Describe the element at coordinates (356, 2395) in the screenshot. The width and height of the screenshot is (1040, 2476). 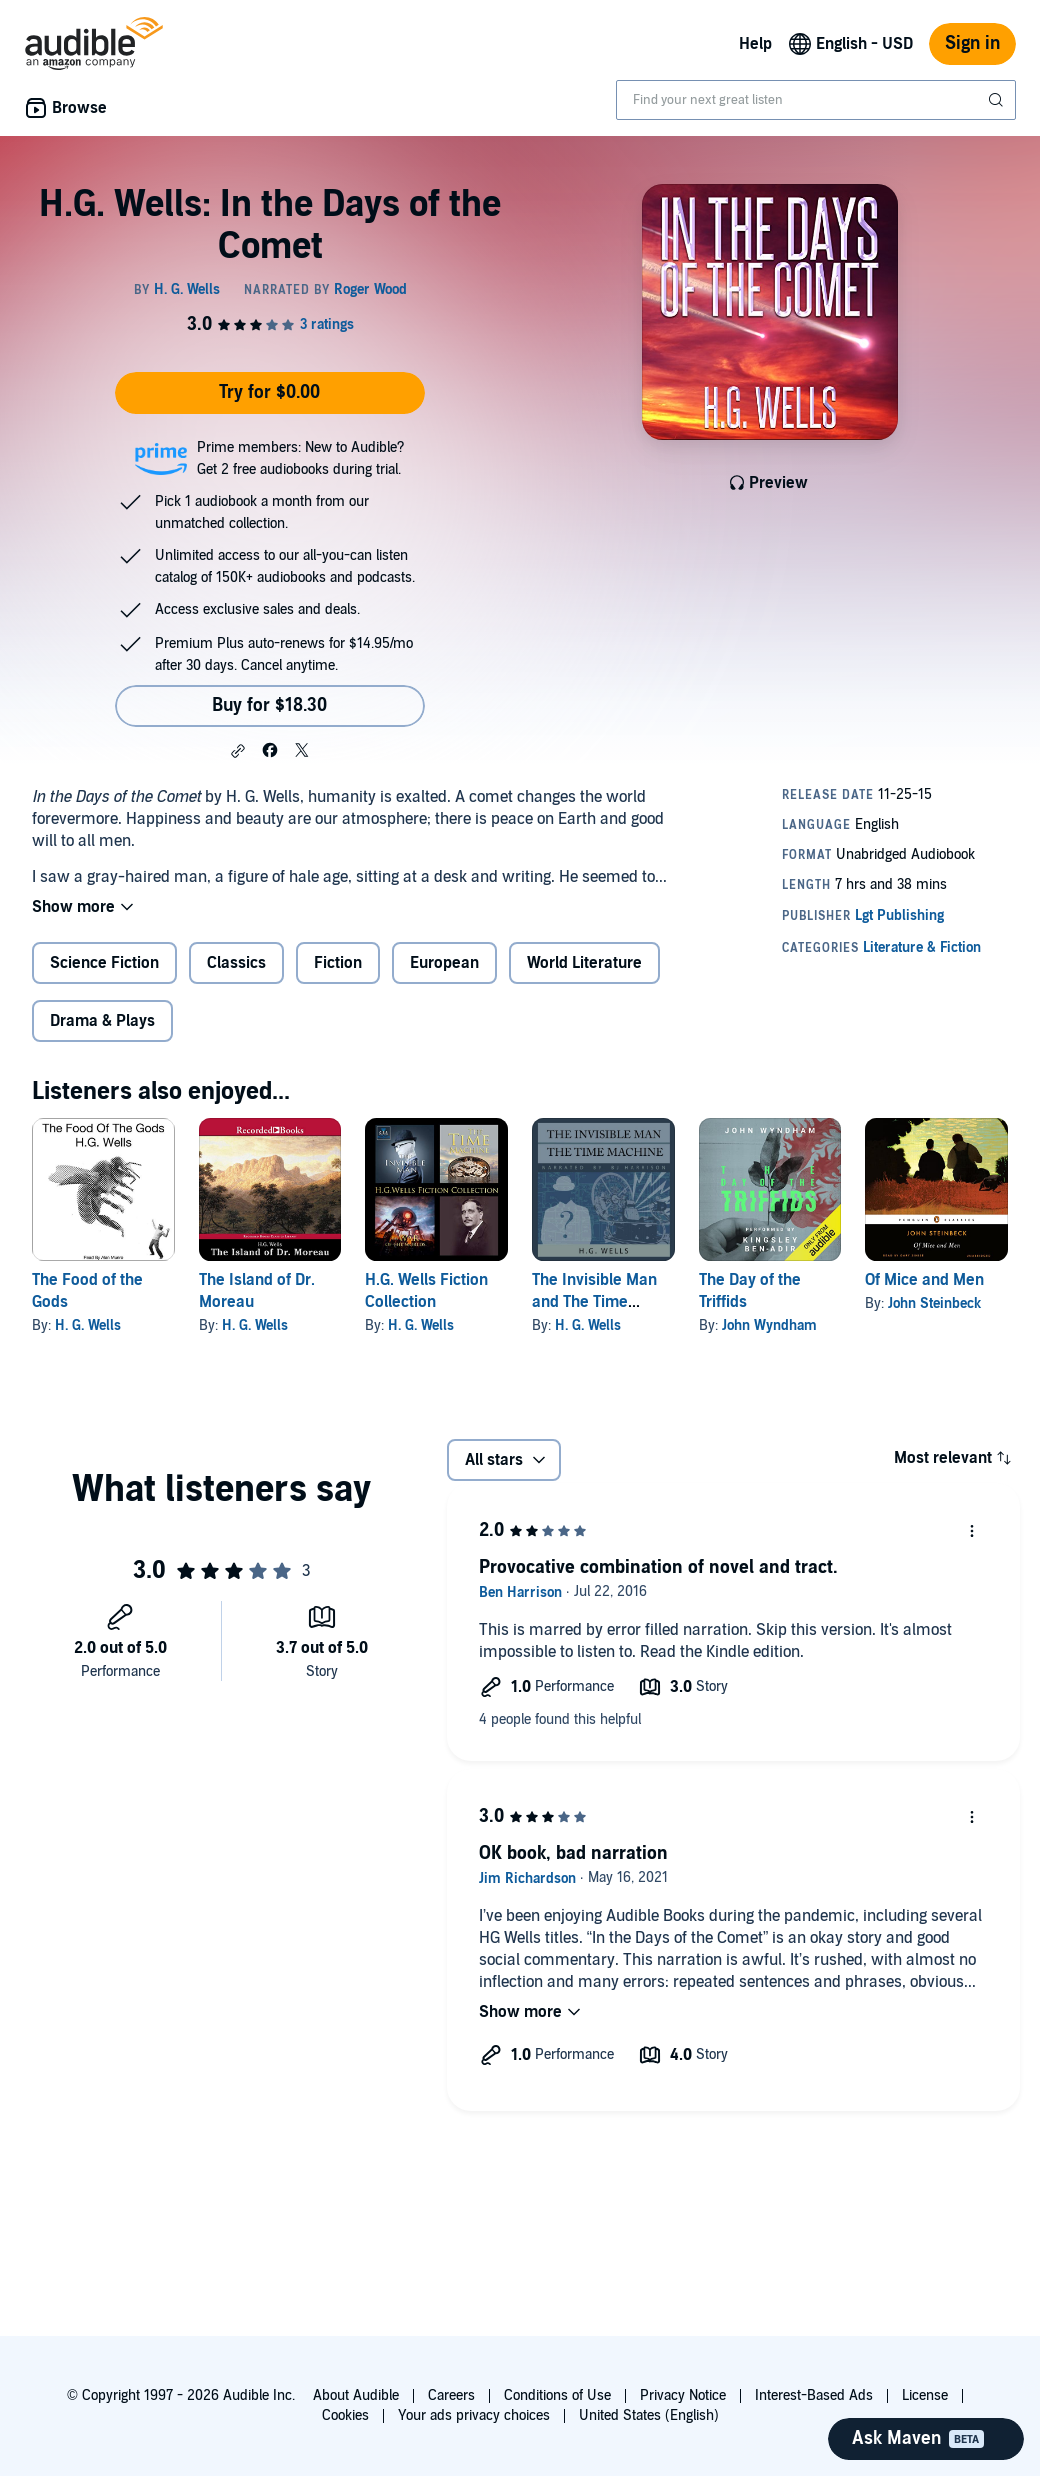
I see `About Audible` at that location.